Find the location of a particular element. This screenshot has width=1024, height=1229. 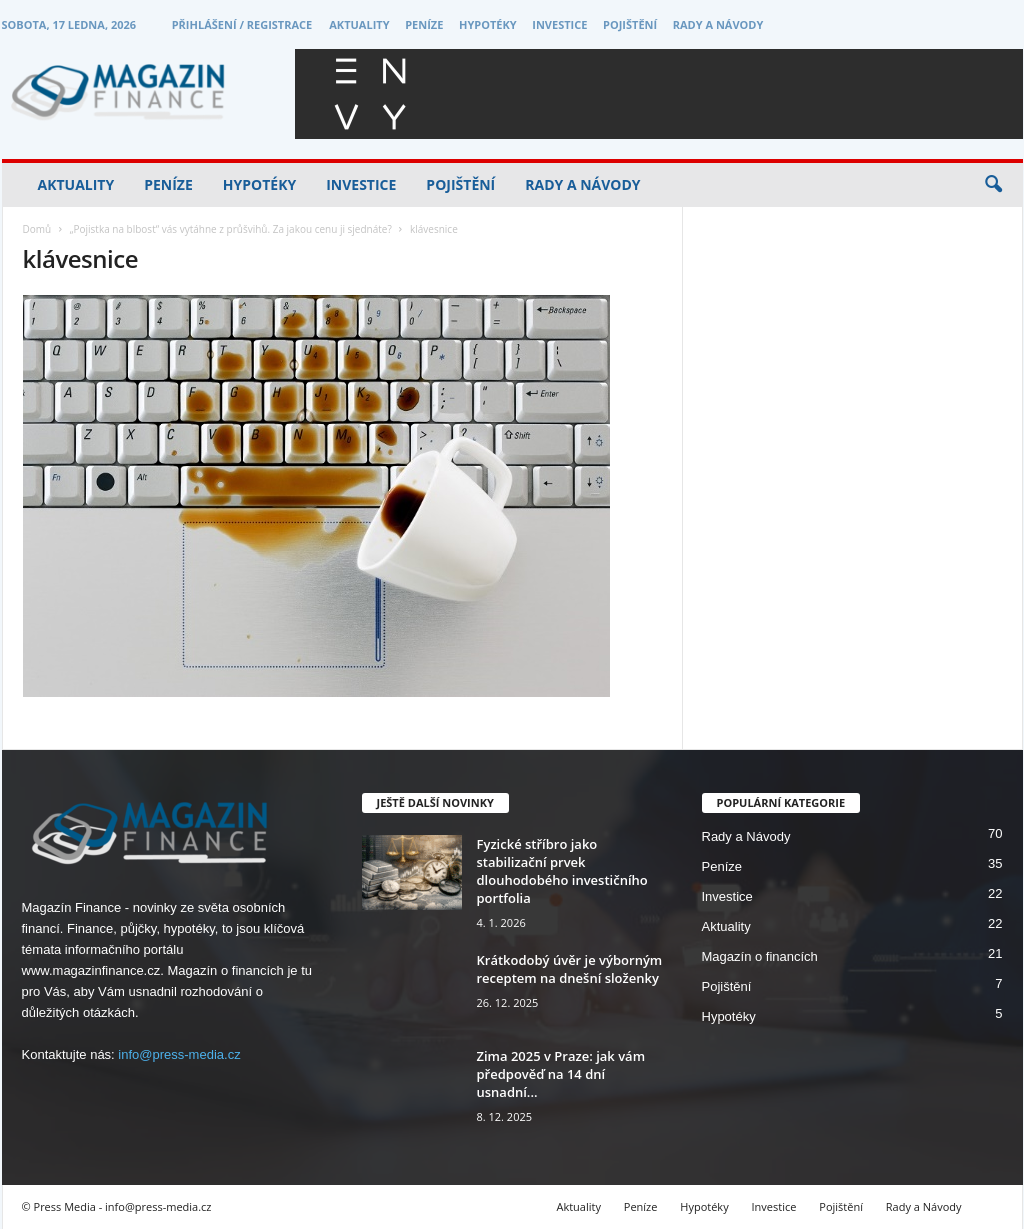

Peníze is located at coordinates (424, 24).